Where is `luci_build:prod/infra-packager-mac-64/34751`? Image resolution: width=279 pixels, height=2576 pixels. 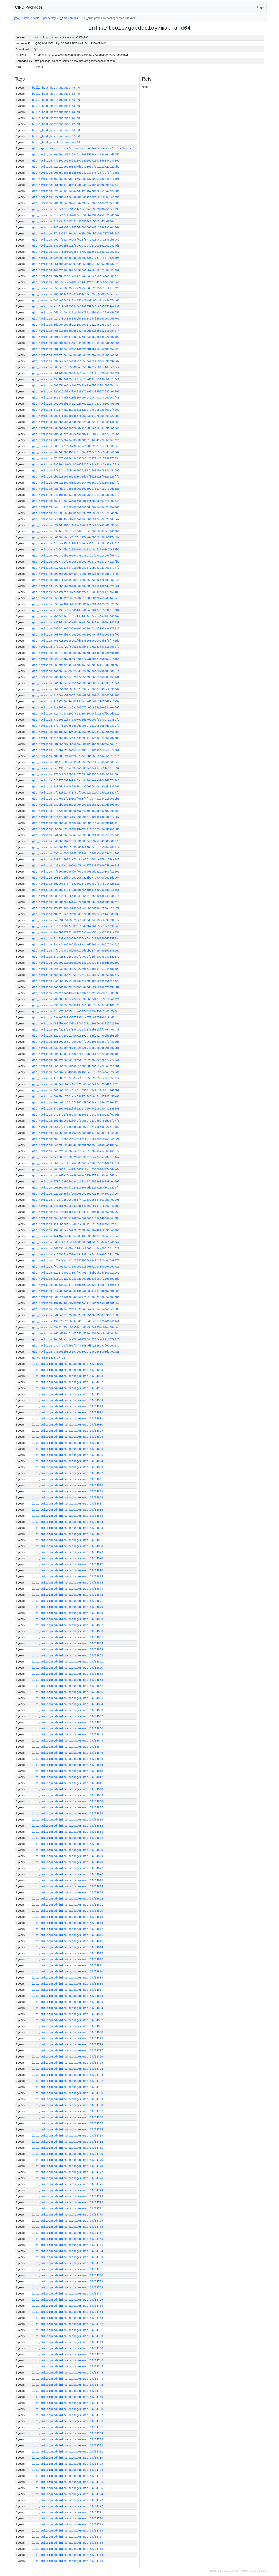 luci_build:prod/infra-packager-mac-64/34751 is located at coordinates (67, 2330).